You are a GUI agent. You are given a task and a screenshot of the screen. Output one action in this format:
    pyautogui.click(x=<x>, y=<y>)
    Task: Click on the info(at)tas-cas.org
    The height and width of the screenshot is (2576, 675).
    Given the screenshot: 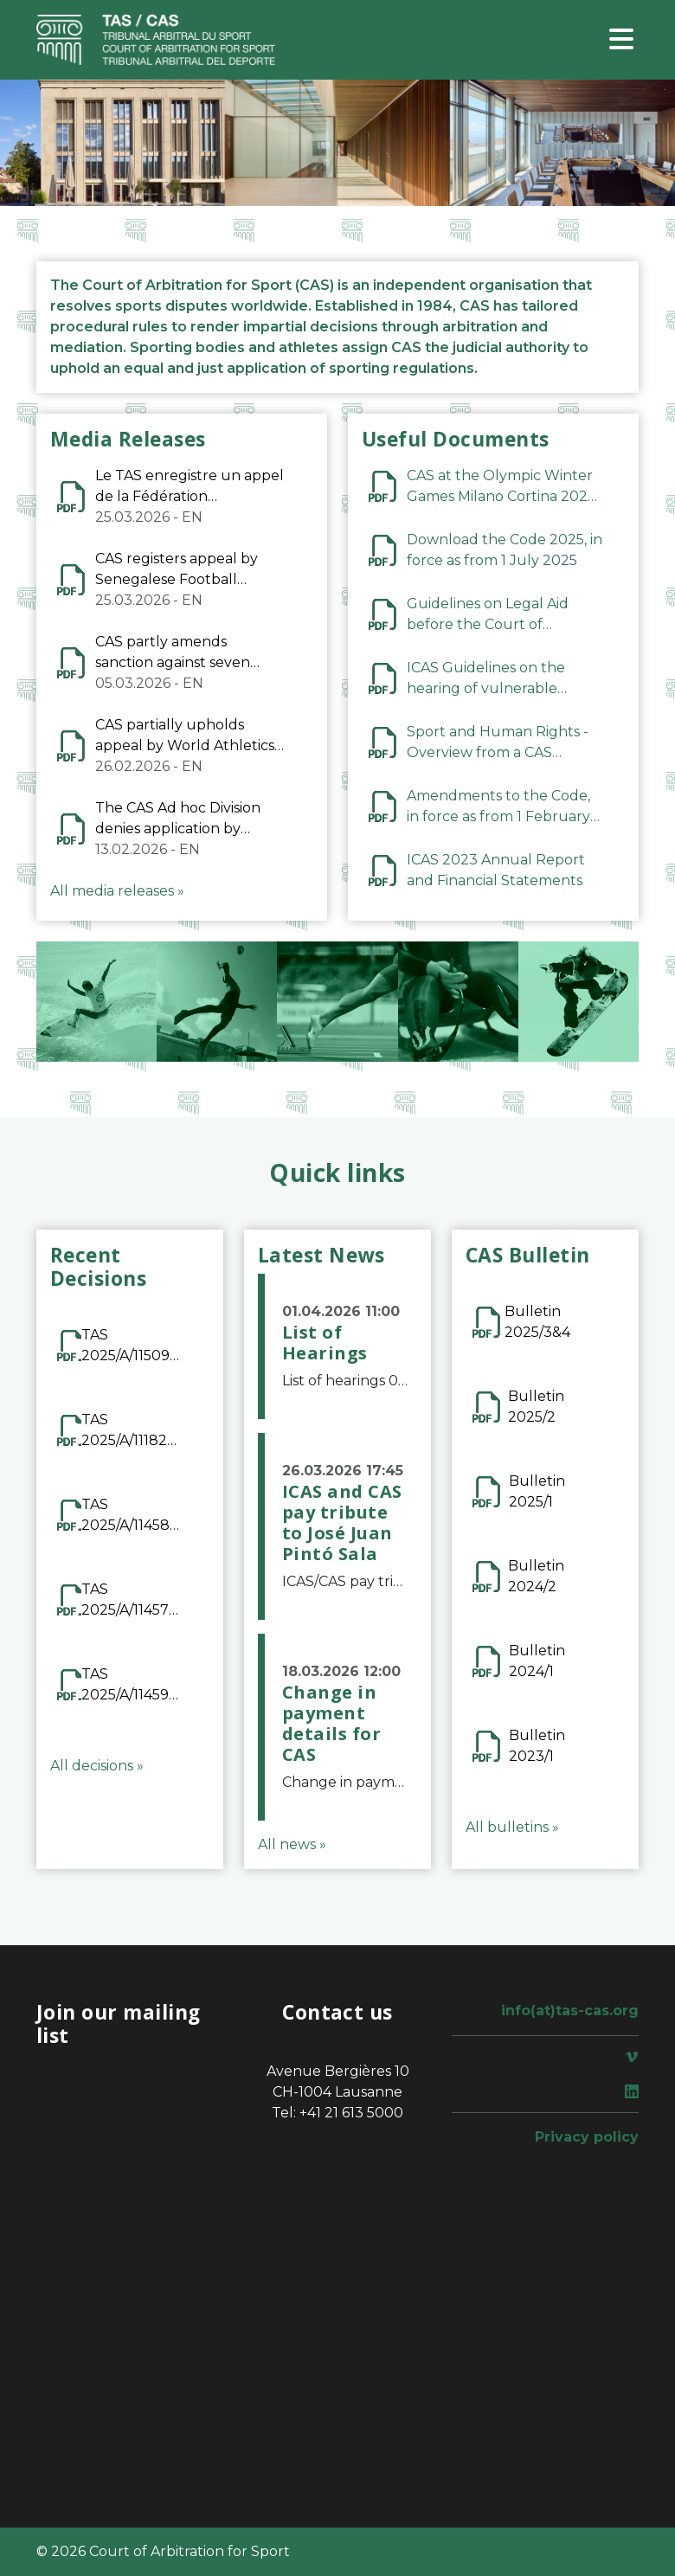 What is the action you would take?
    pyautogui.click(x=570, y=2010)
    